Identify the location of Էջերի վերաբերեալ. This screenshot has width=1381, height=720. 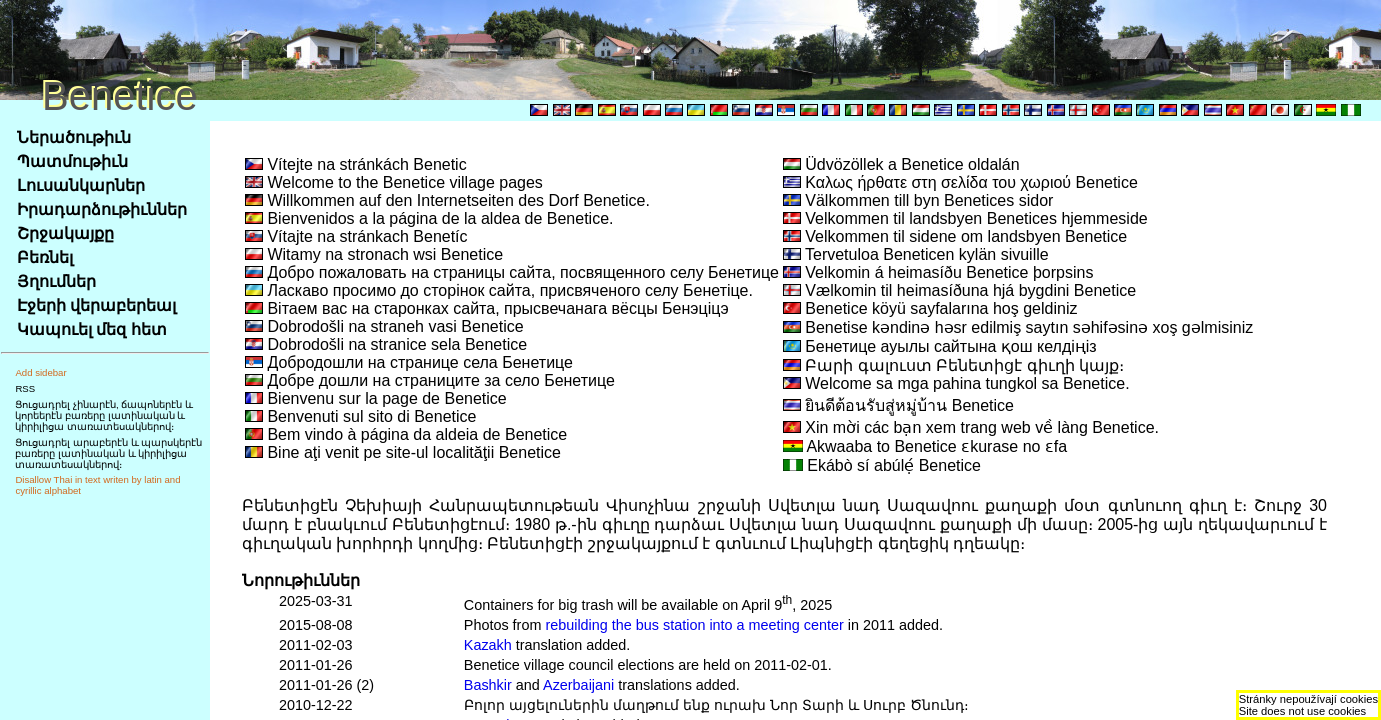
(96, 305).